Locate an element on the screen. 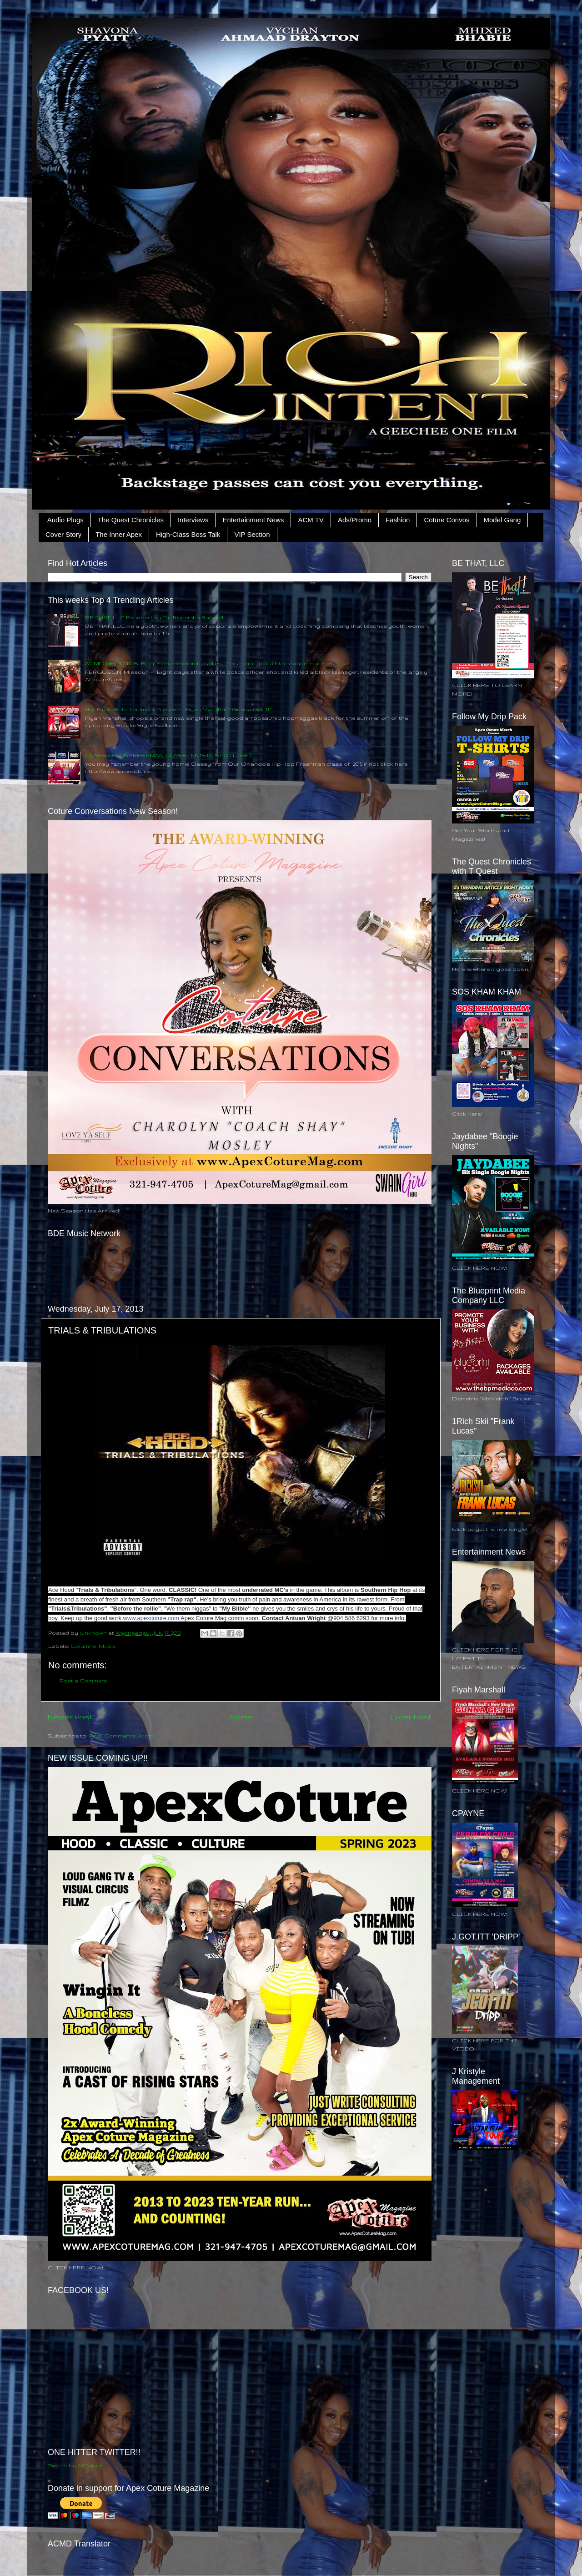 This screenshot has height=2576, width=582. Audio Plugs is located at coordinates (65, 520).